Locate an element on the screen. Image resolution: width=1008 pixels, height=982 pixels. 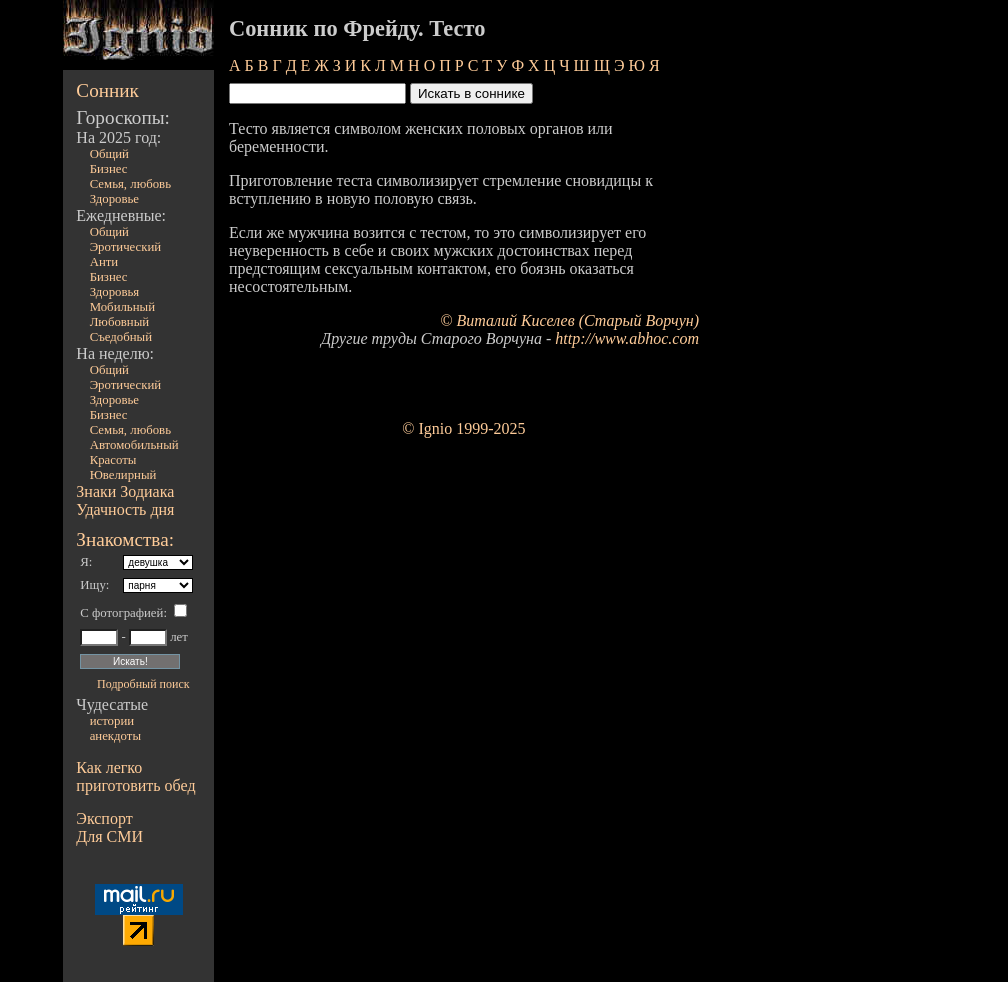
Ювелирный is located at coordinates (123, 475).